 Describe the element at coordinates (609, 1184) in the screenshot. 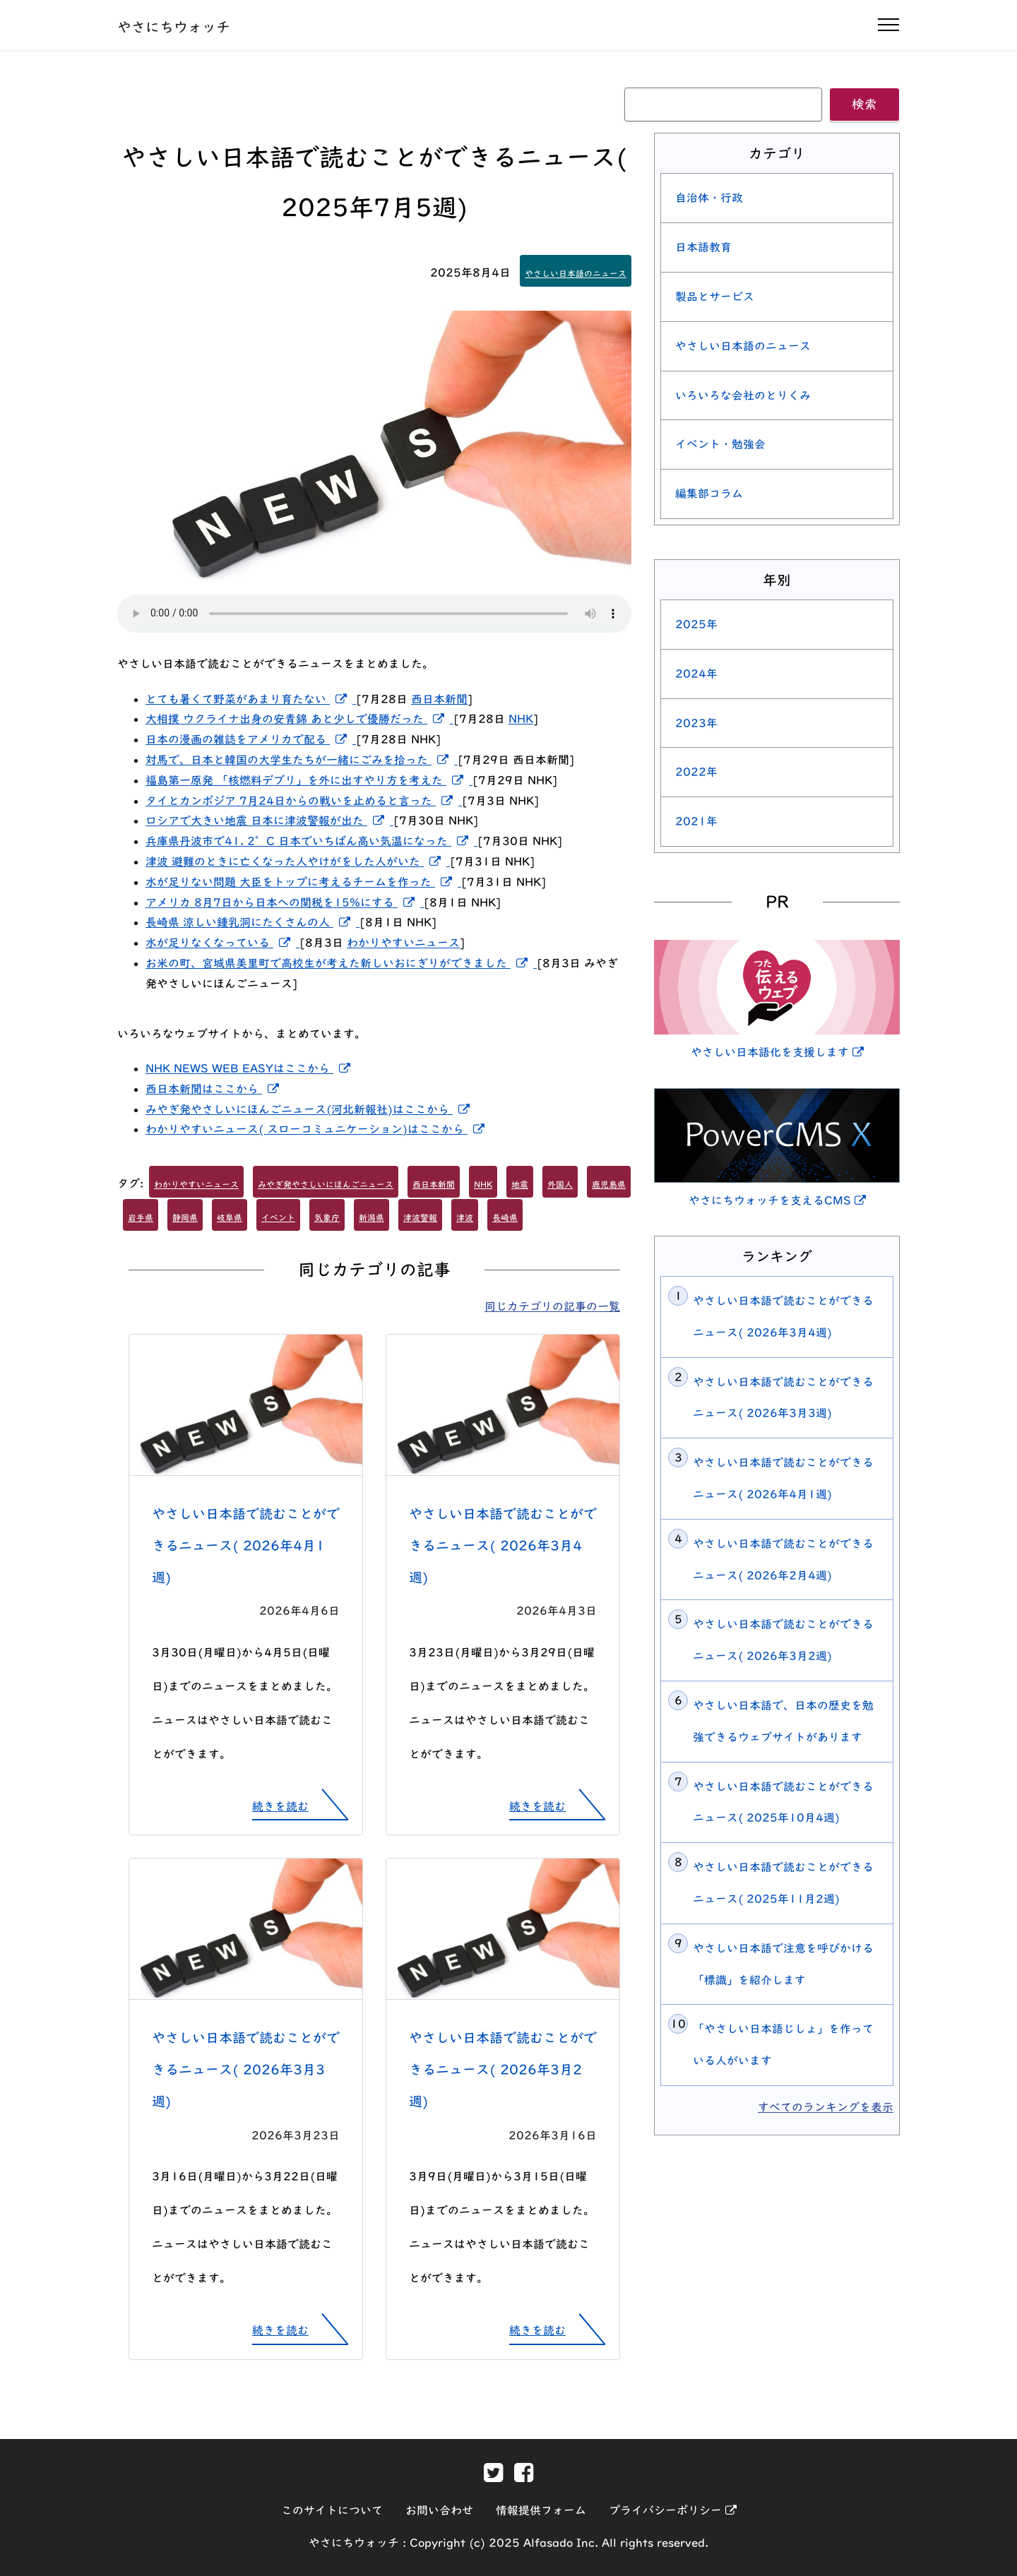

I see `鹿児島県` at that location.